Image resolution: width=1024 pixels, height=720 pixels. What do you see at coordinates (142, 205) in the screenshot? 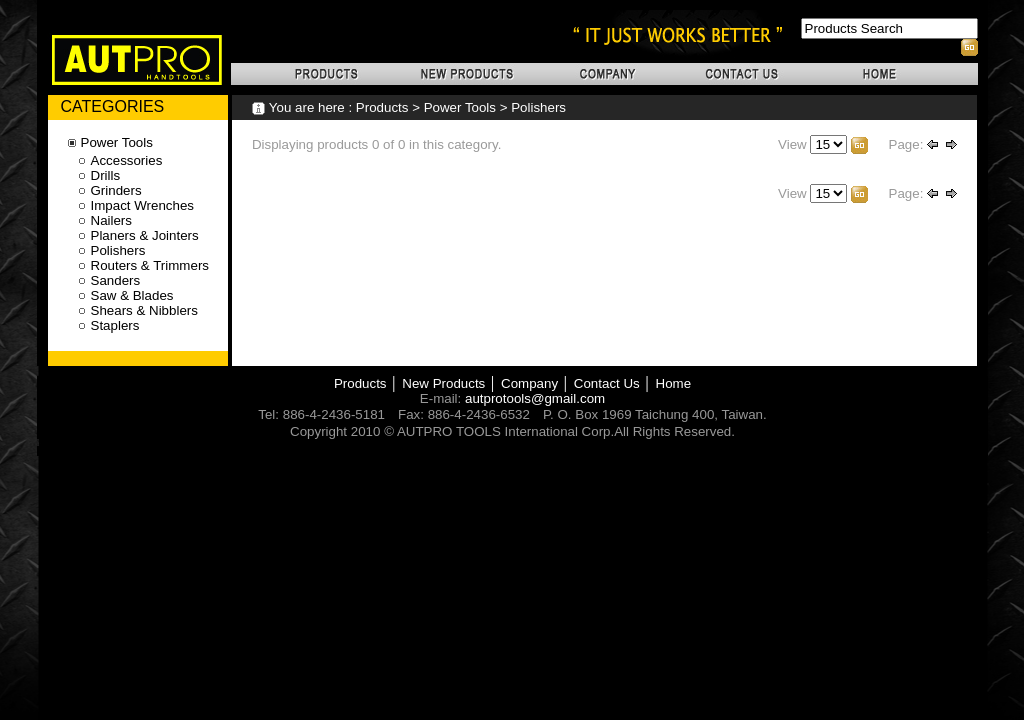
I see `Impact Wrenches` at bounding box center [142, 205].